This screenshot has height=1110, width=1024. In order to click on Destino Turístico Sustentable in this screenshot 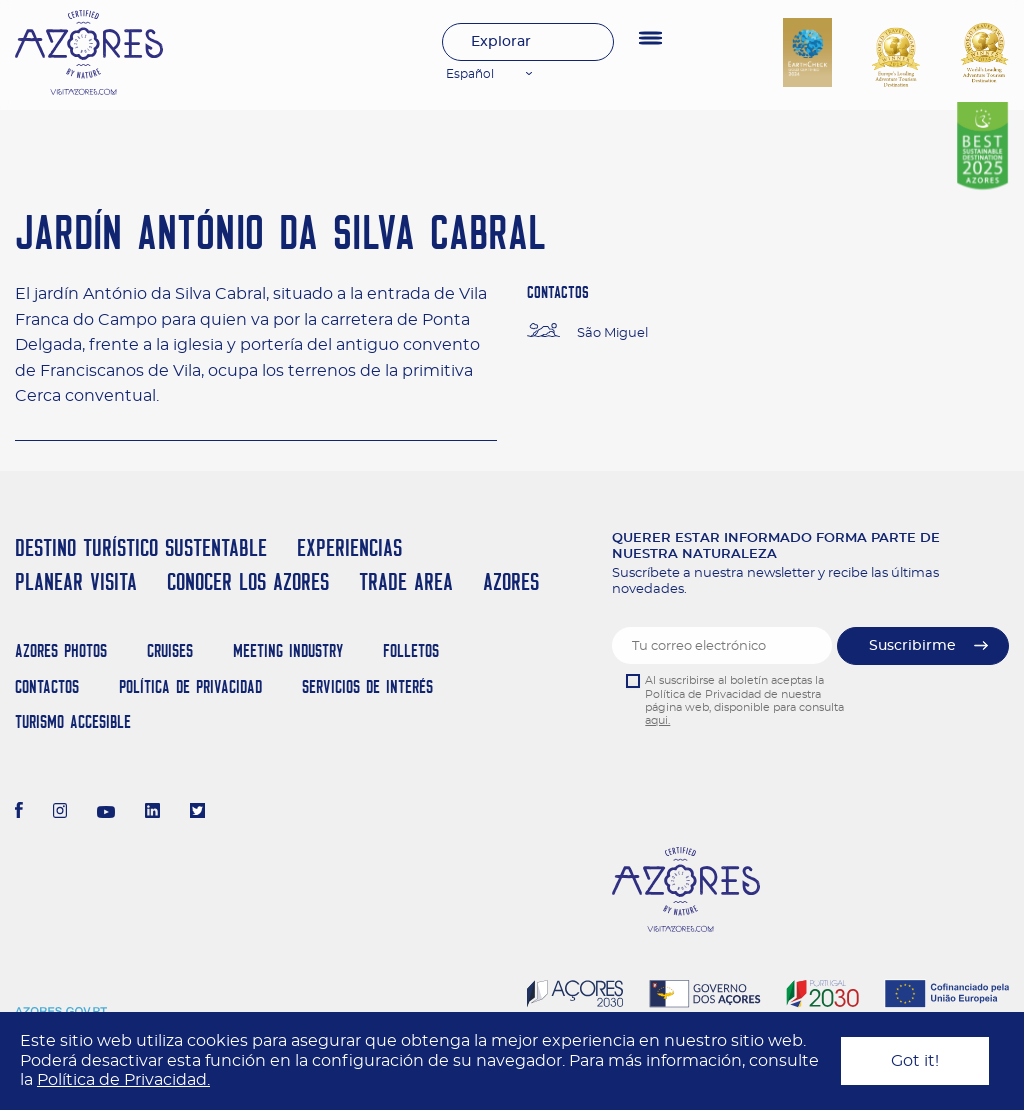, I will do `click(141, 547)`.